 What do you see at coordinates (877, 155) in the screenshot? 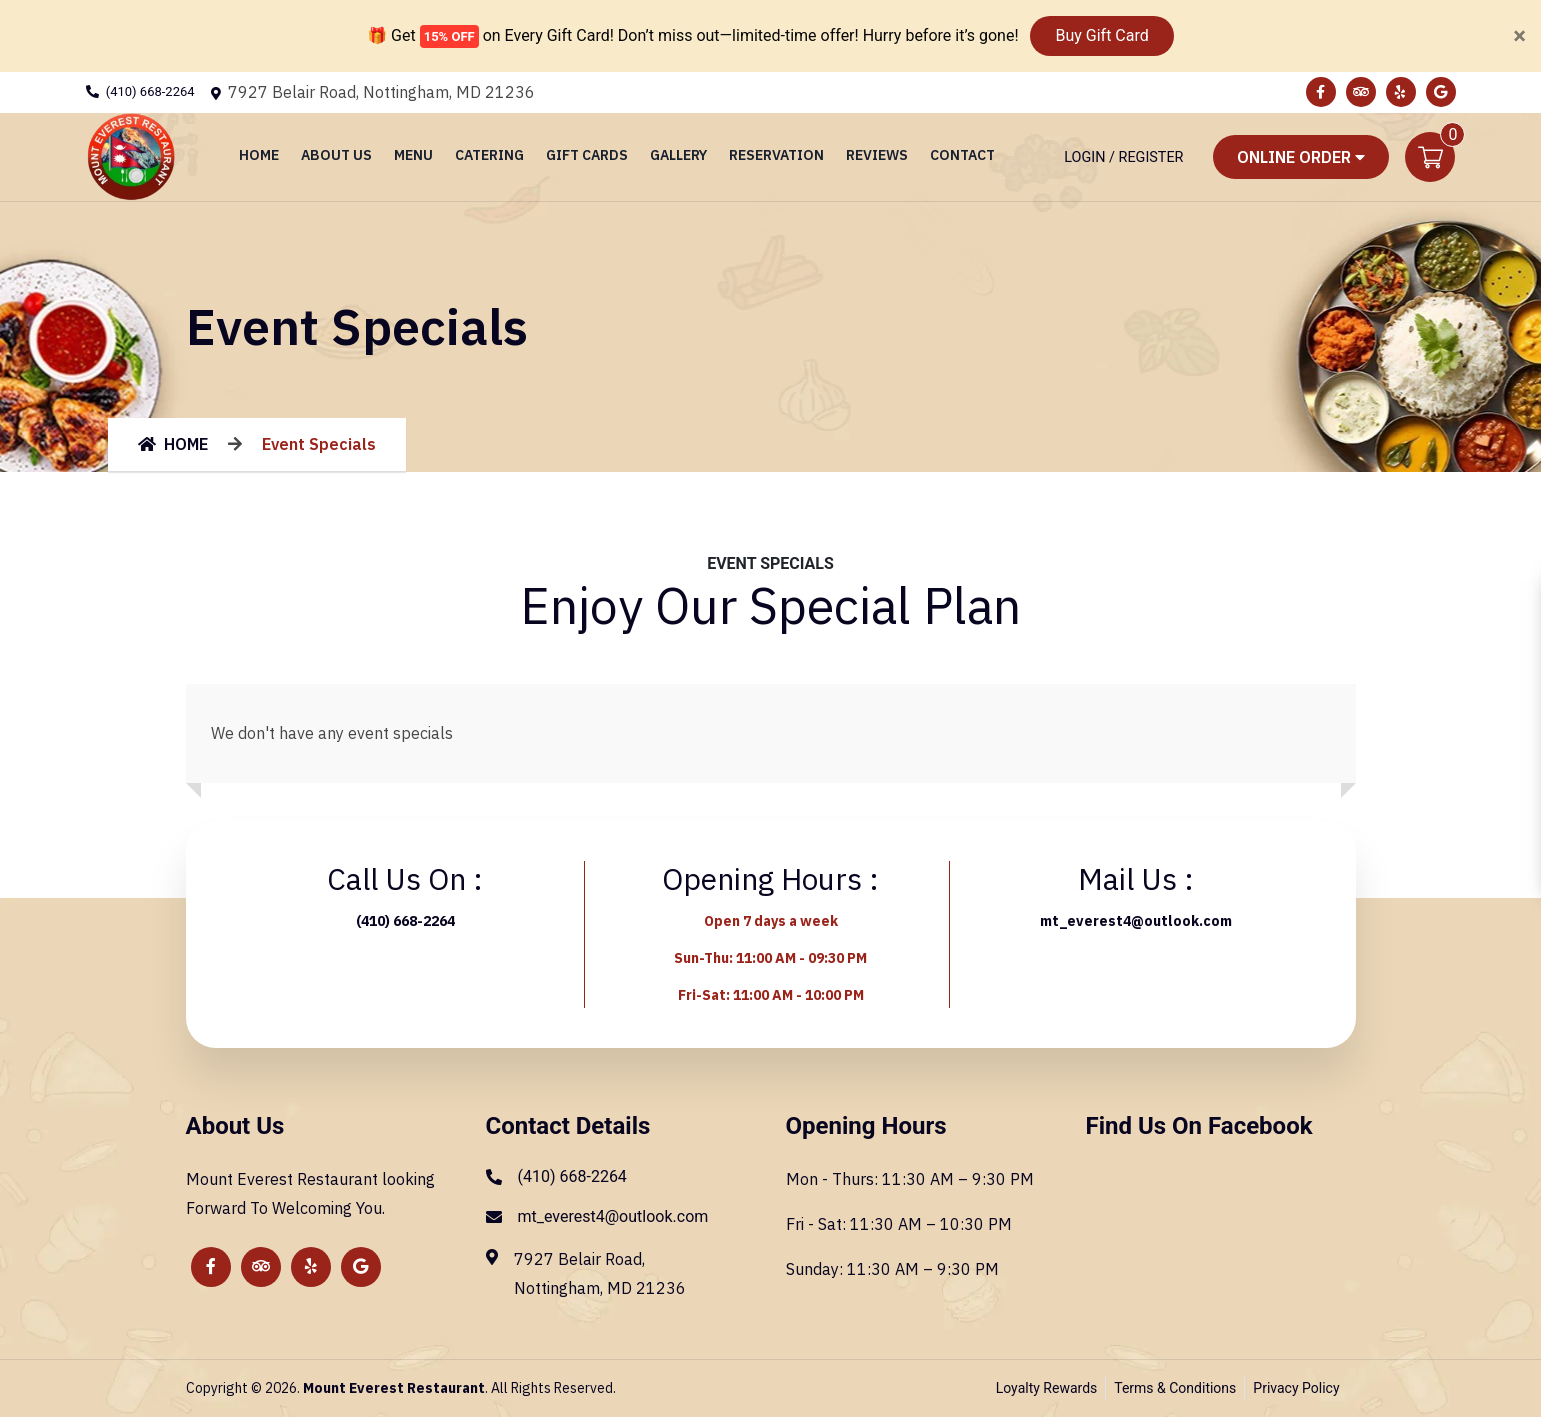
I see `Reviews` at bounding box center [877, 155].